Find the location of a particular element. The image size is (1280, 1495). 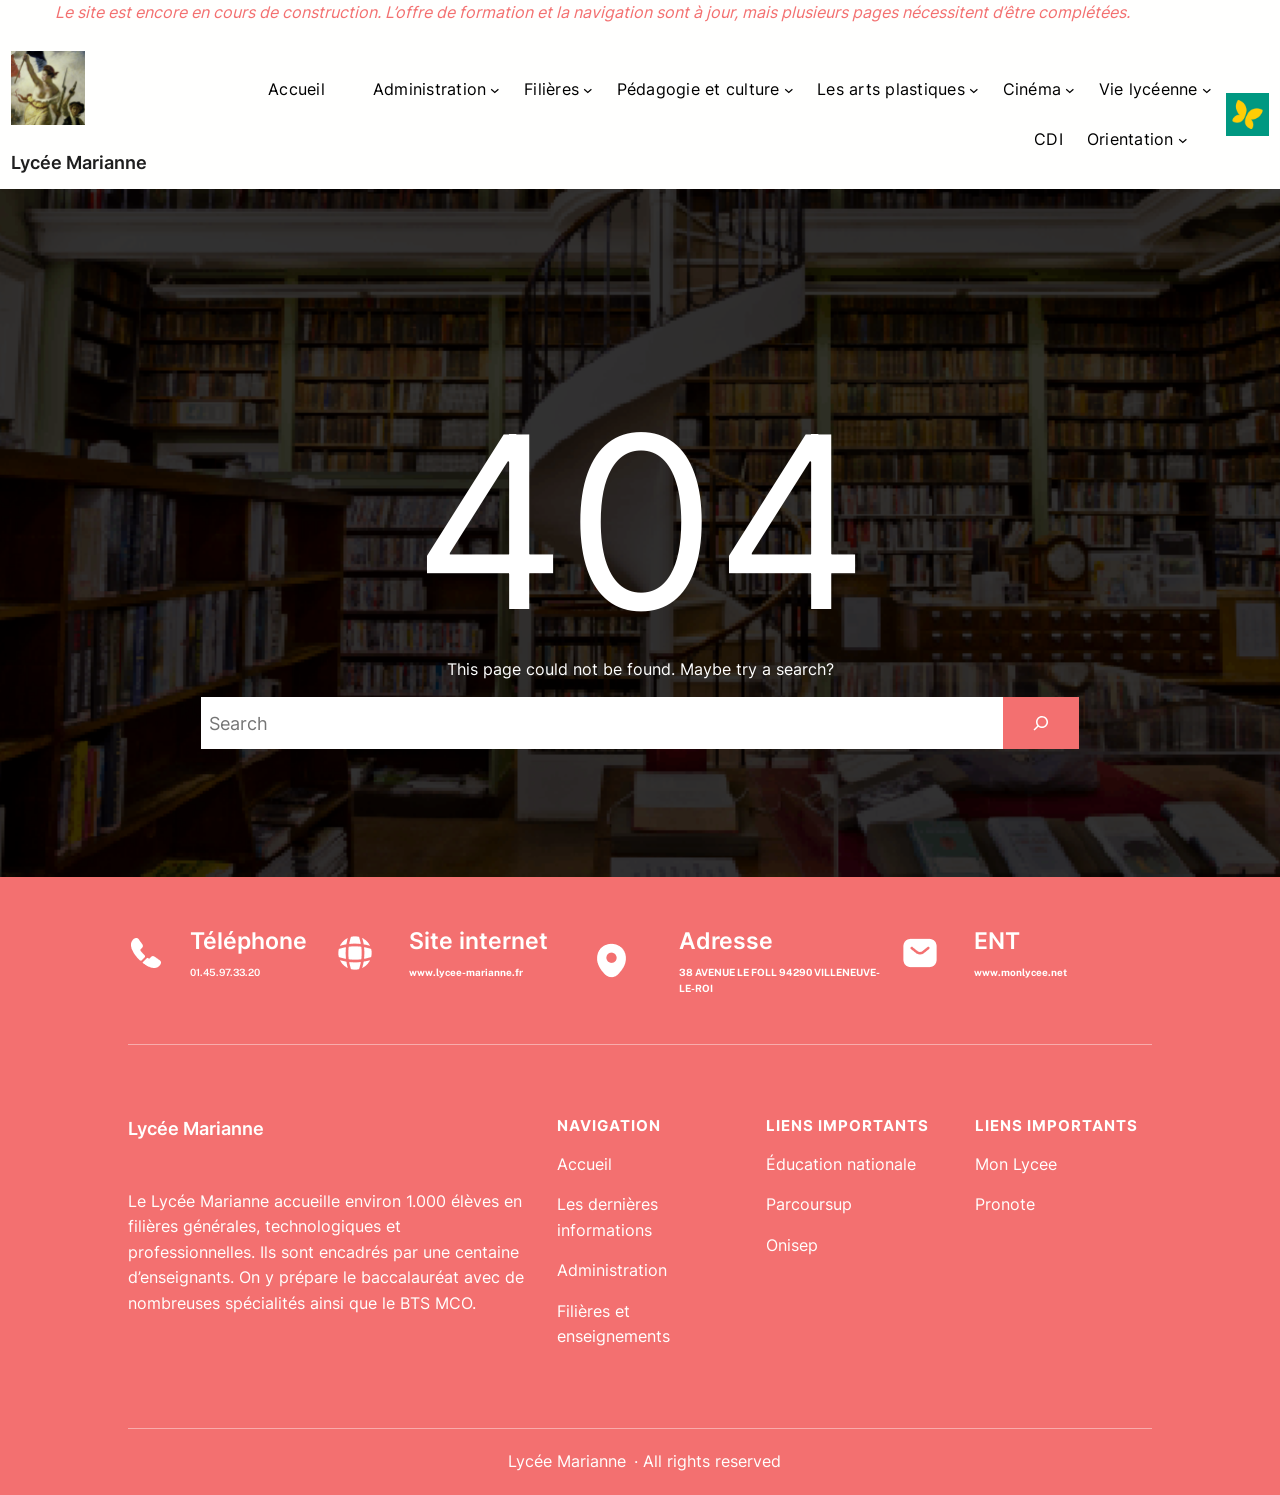

Onisep is located at coordinates (792, 1245).